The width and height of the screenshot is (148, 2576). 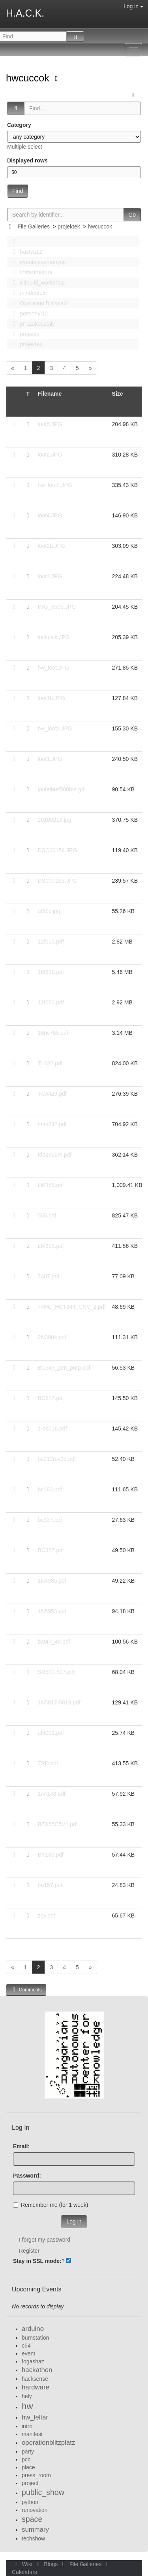 What do you see at coordinates (50, 1520) in the screenshot?
I see `bc337.pdf` at bounding box center [50, 1520].